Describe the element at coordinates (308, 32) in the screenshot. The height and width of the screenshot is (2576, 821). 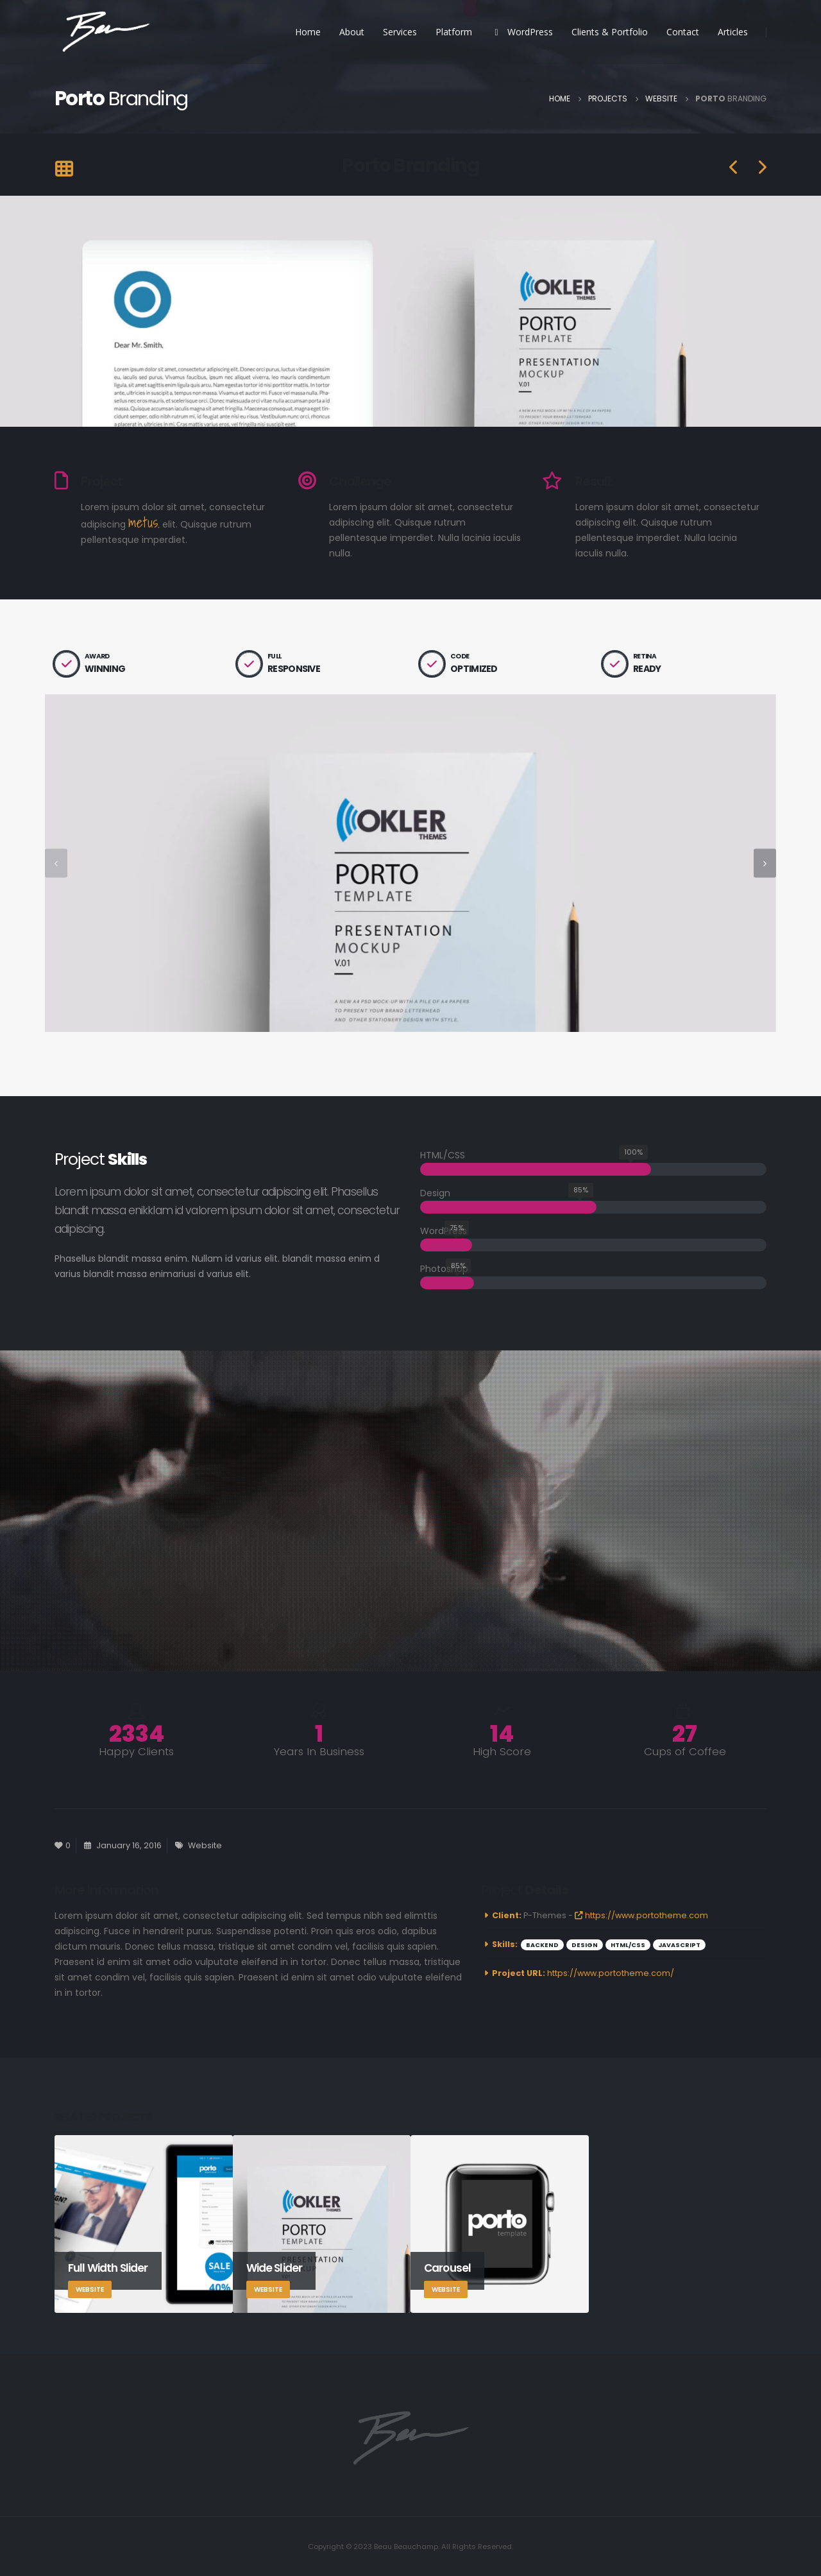
I see `Home` at that location.